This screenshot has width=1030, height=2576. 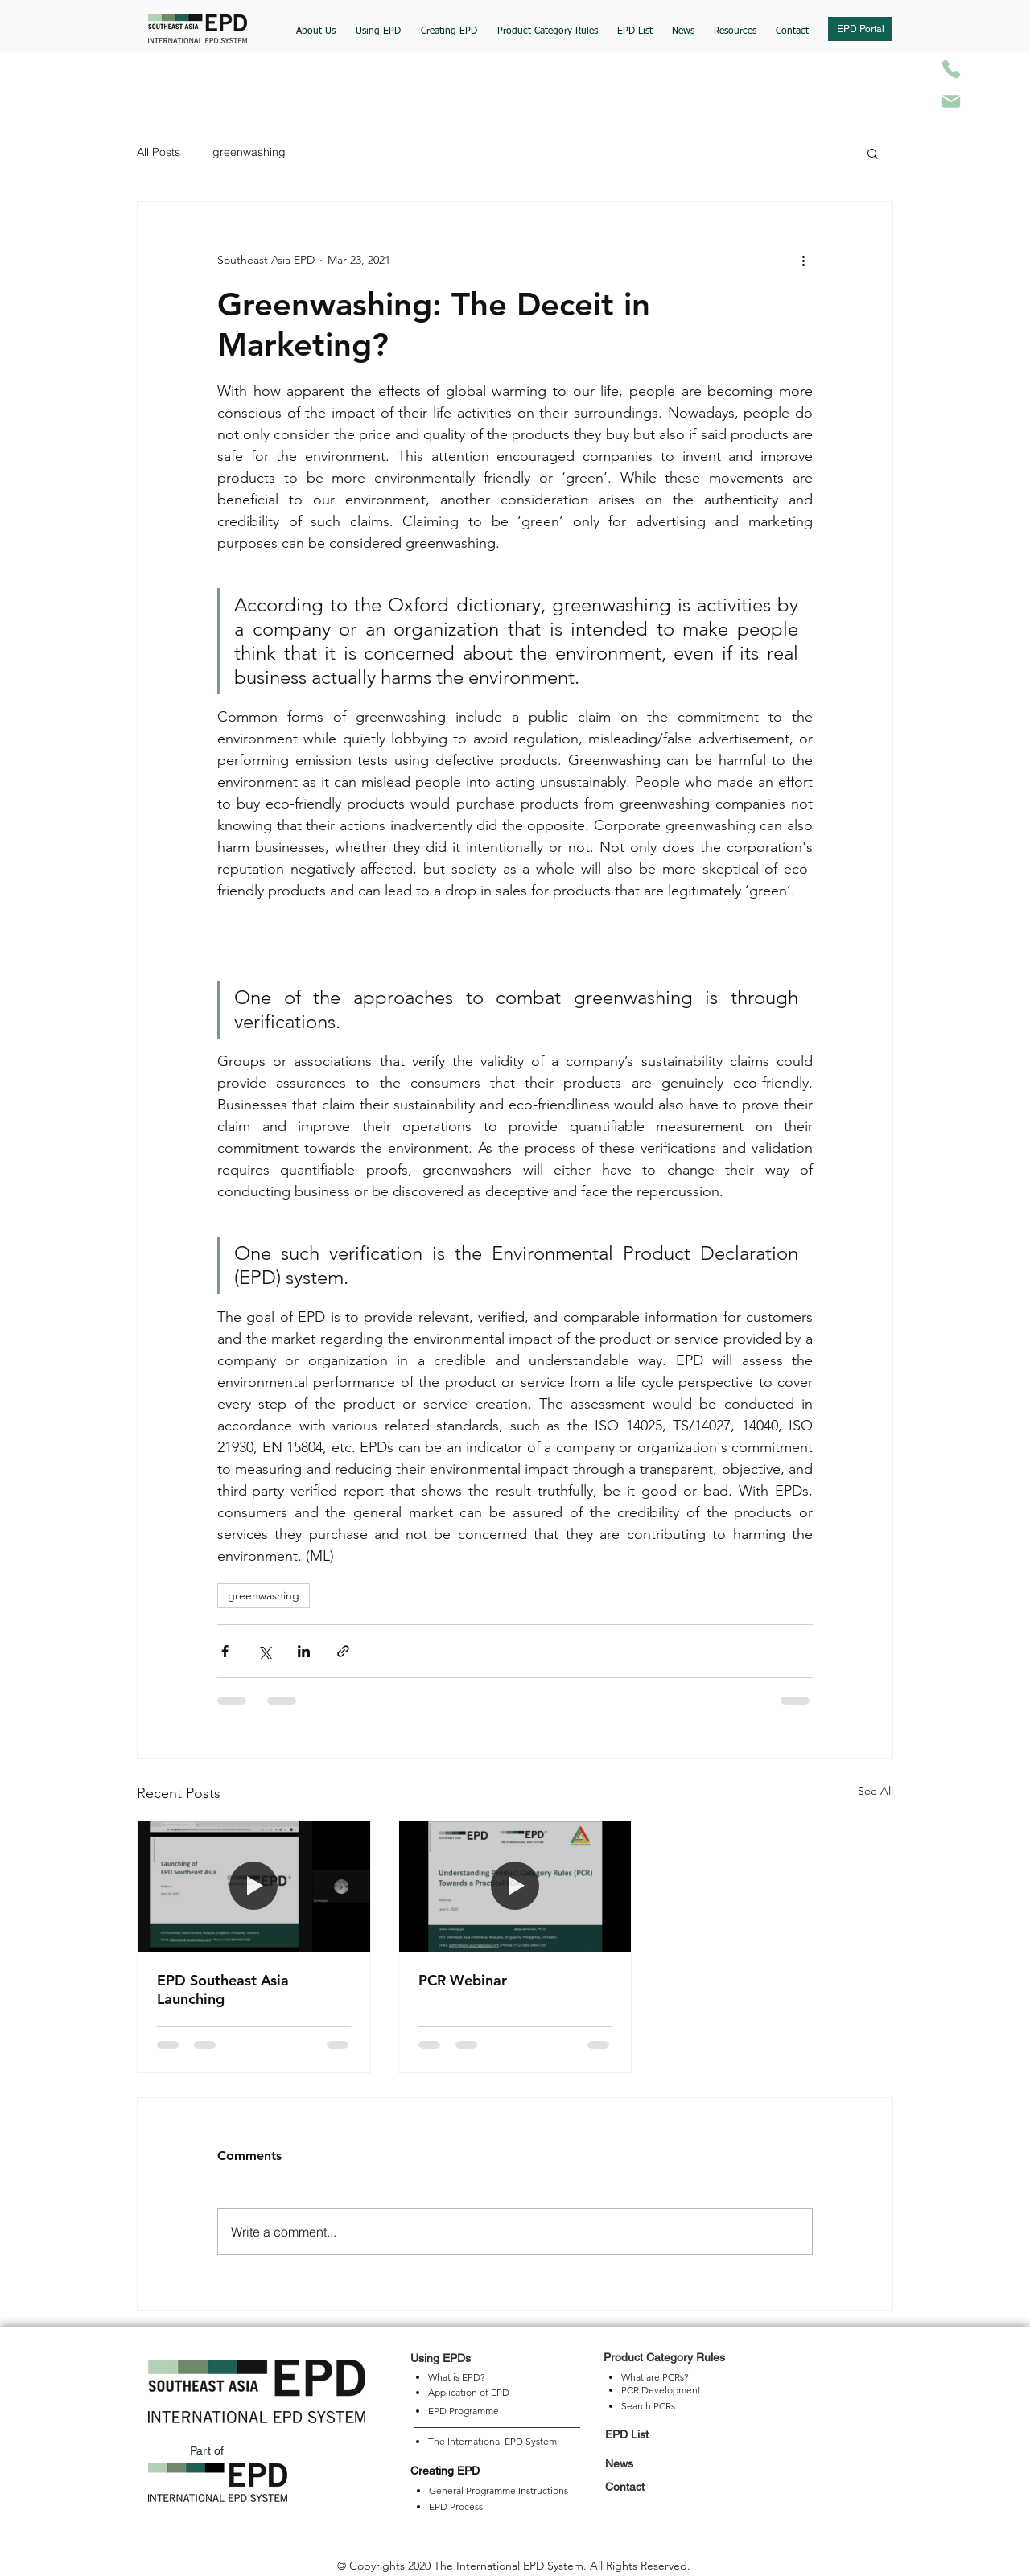 I want to click on [Mail], so click(x=951, y=101).